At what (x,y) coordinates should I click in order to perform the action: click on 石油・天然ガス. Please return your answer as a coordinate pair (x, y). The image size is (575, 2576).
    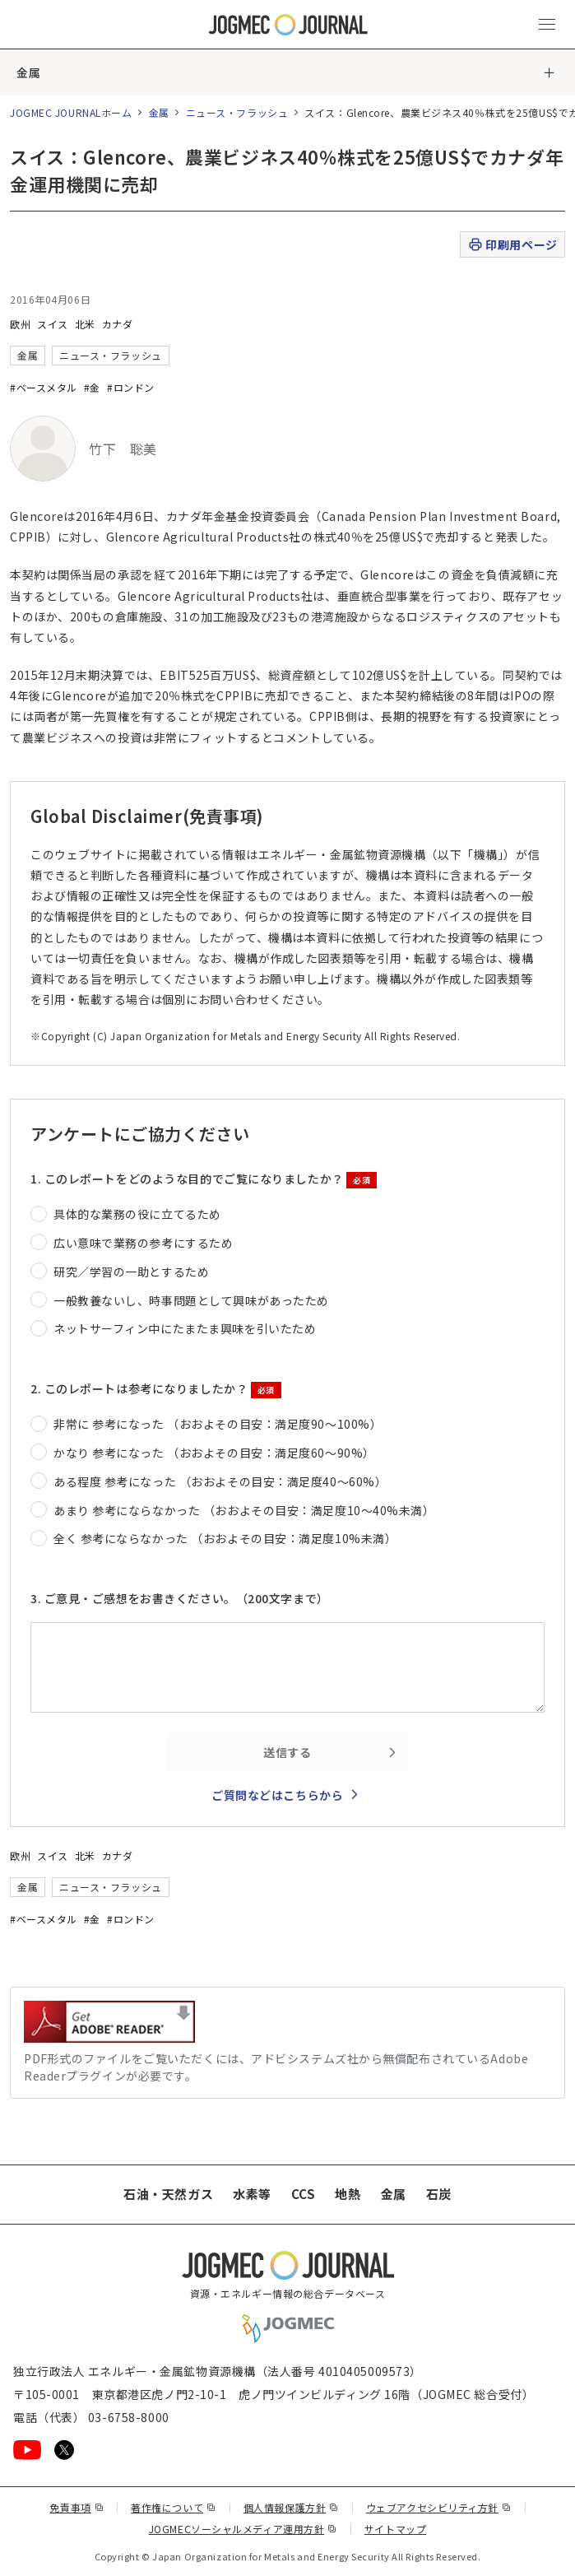
    Looking at the image, I should click on (168, 2193).